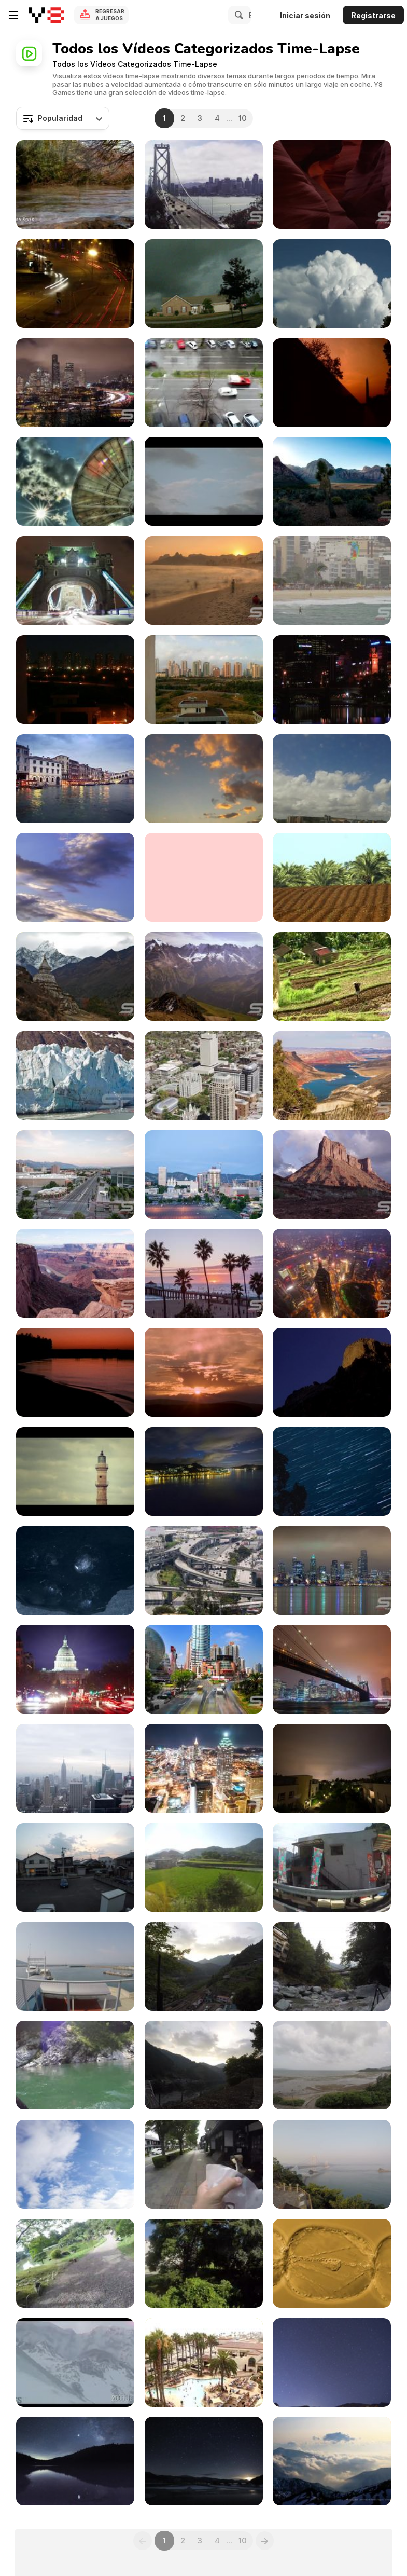 This screenshot has width=407, height=2576. Describe the element at coordinates (109, 14) in the screenshot. I see `Regresar a Juegos` at that location.